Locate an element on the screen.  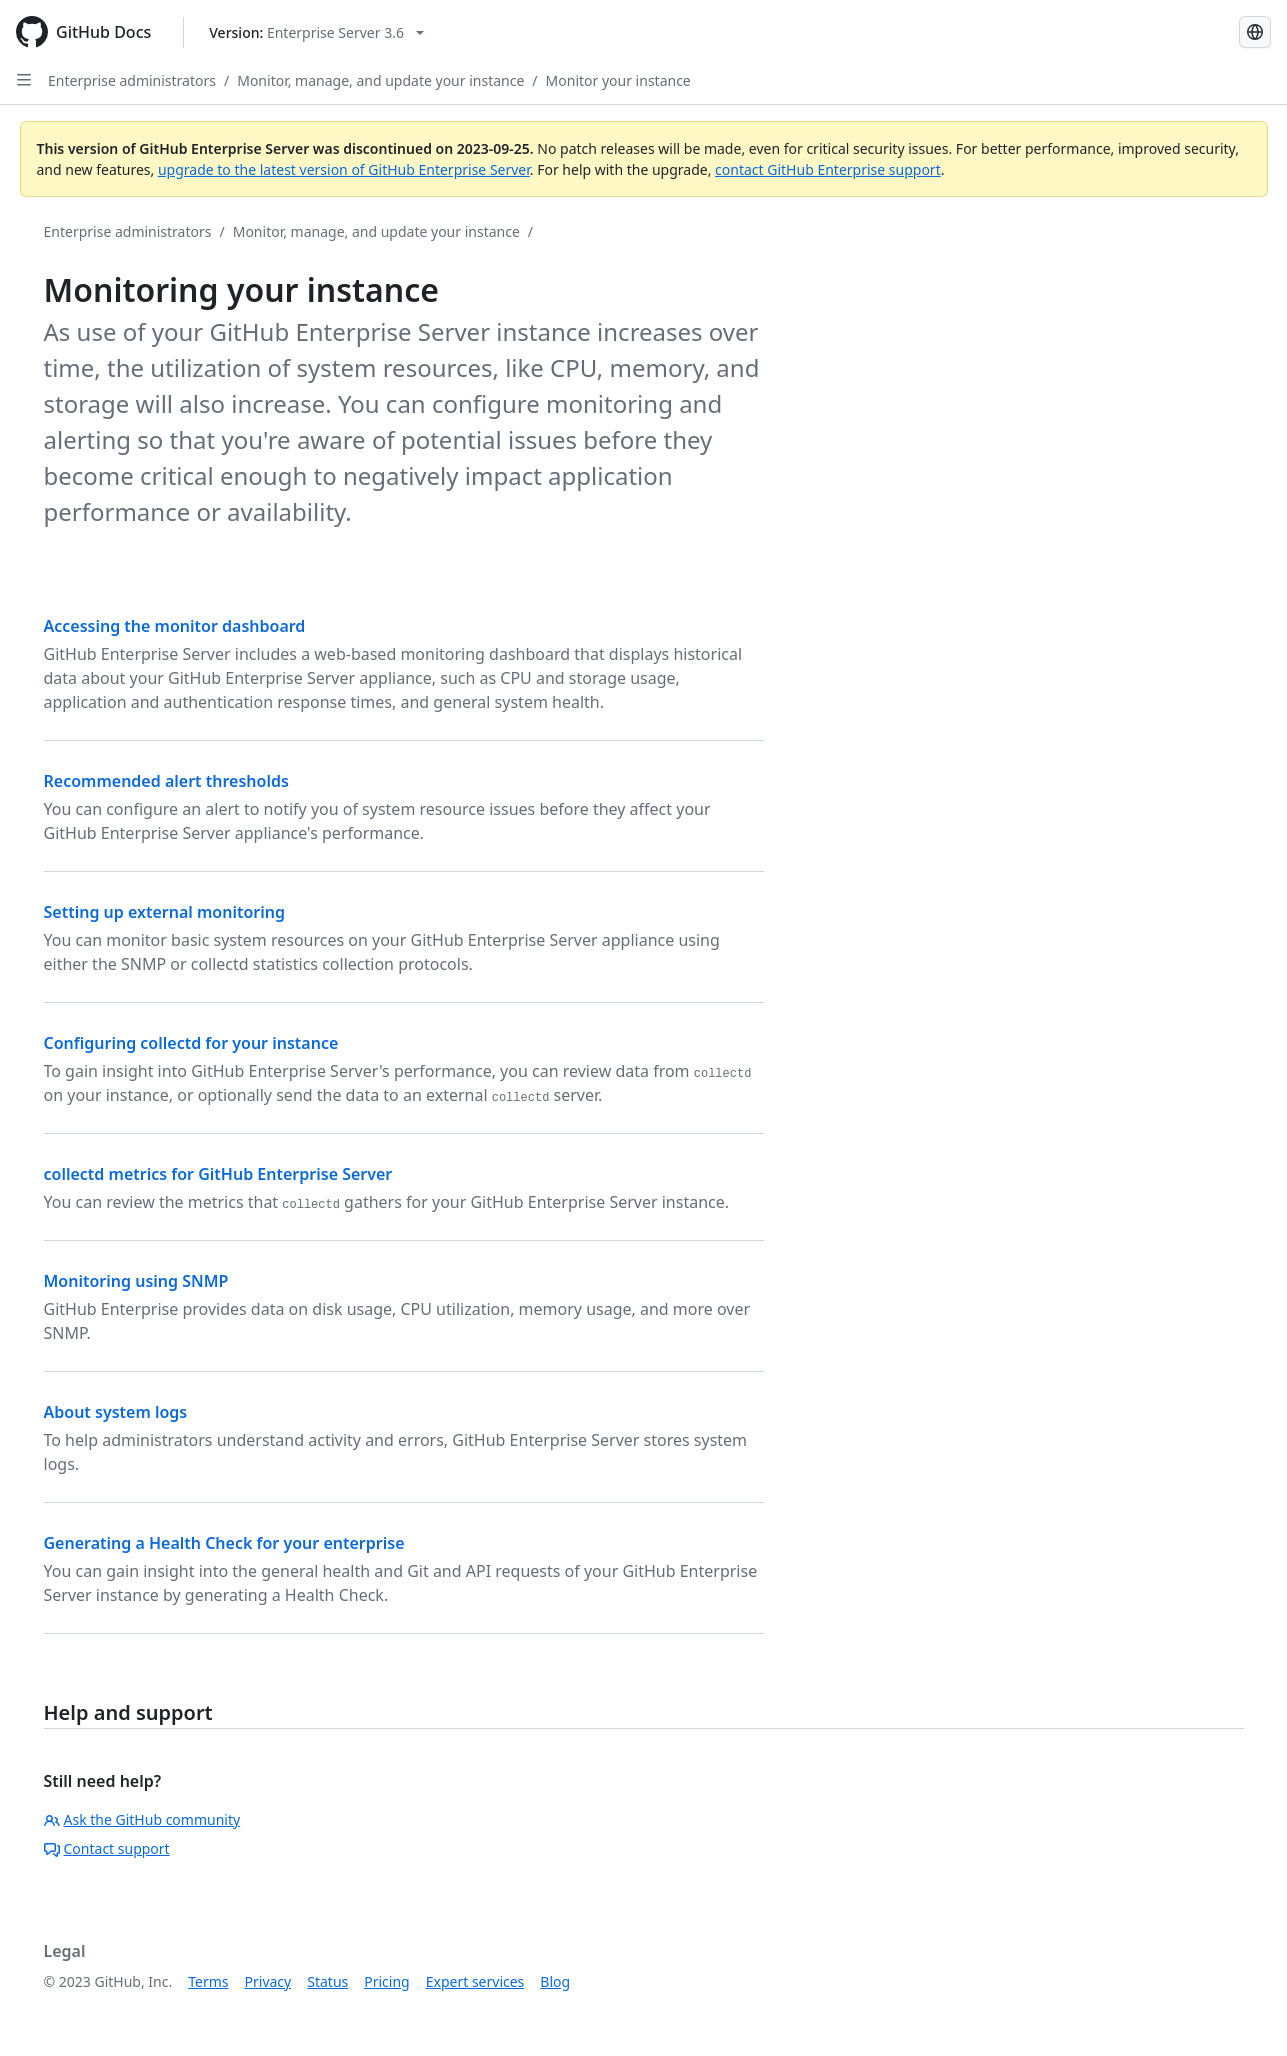
Privacy is located at coordinates (268, 1981).